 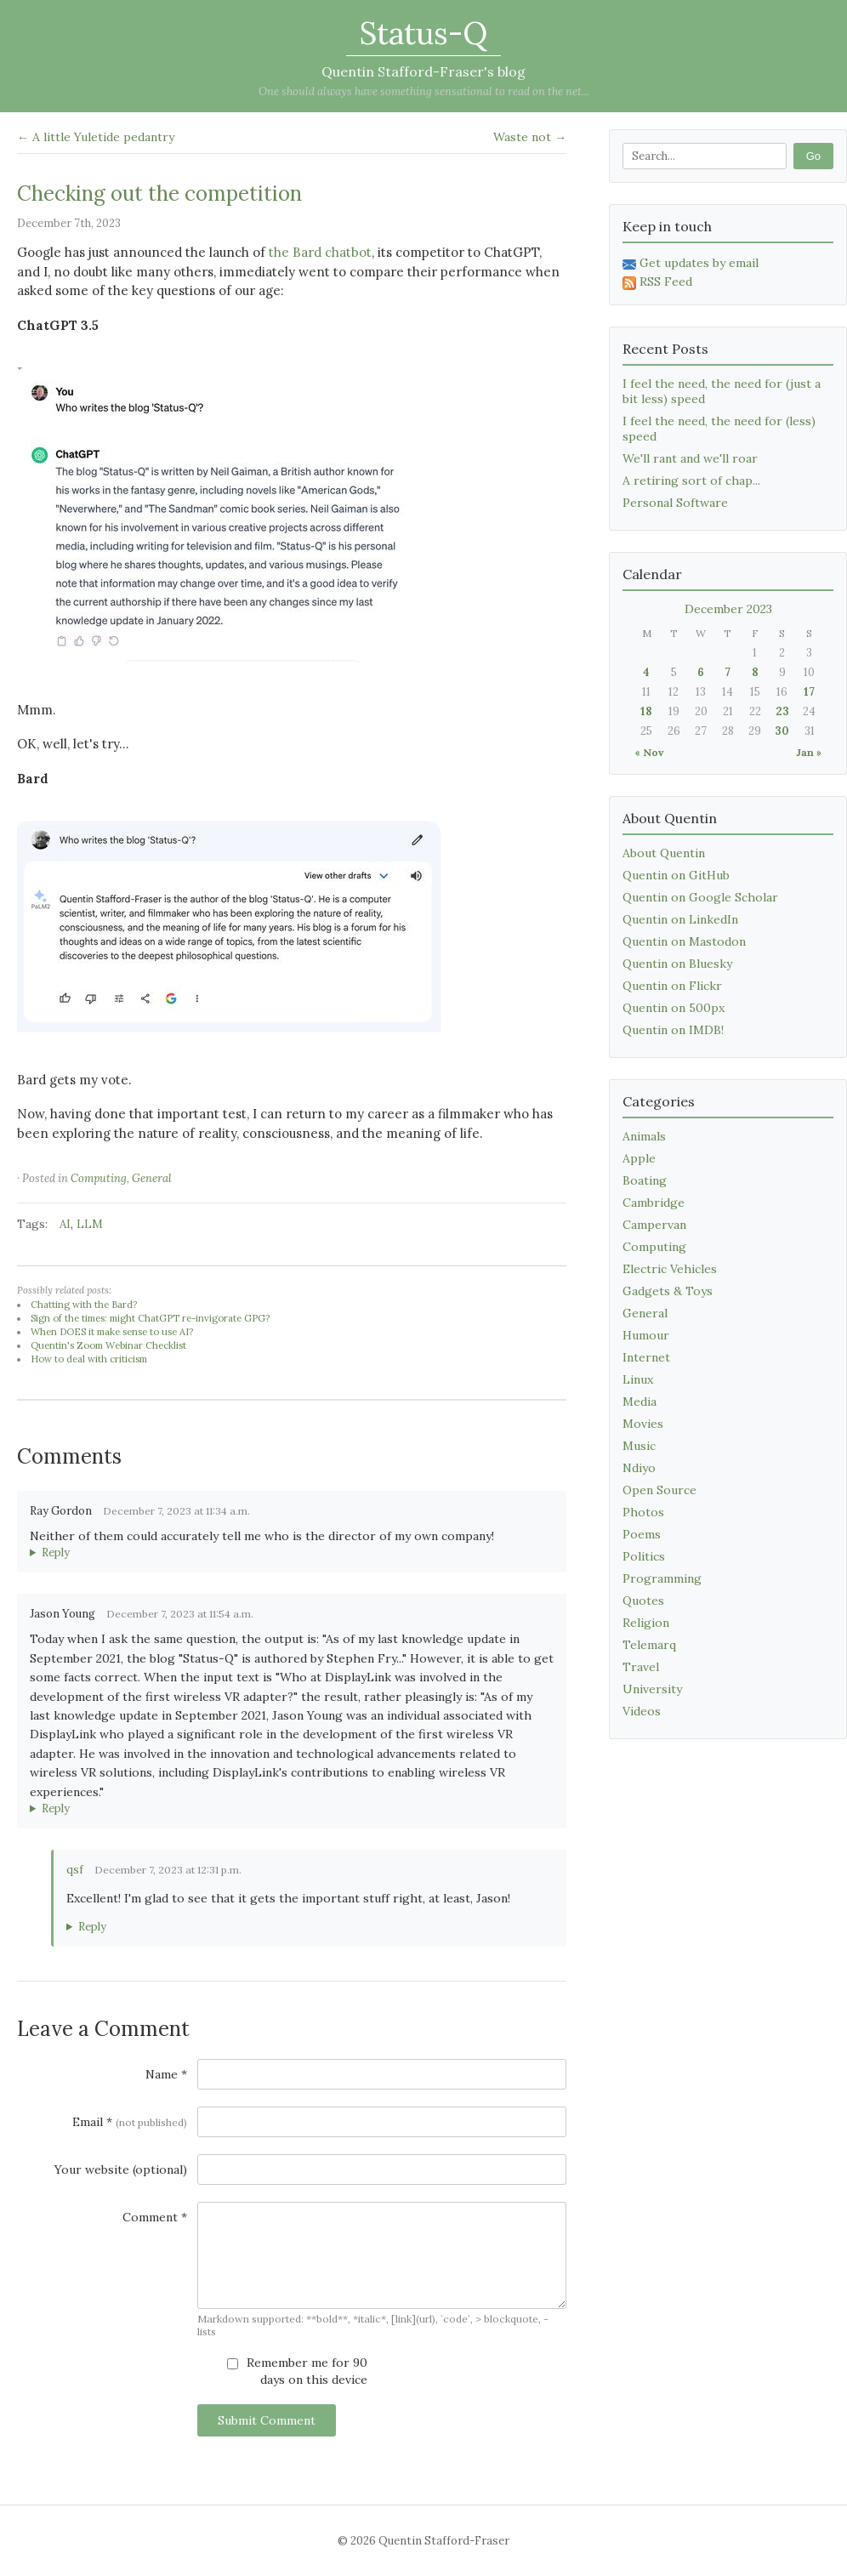 I want to click on University, so click(x=652, y=1689).